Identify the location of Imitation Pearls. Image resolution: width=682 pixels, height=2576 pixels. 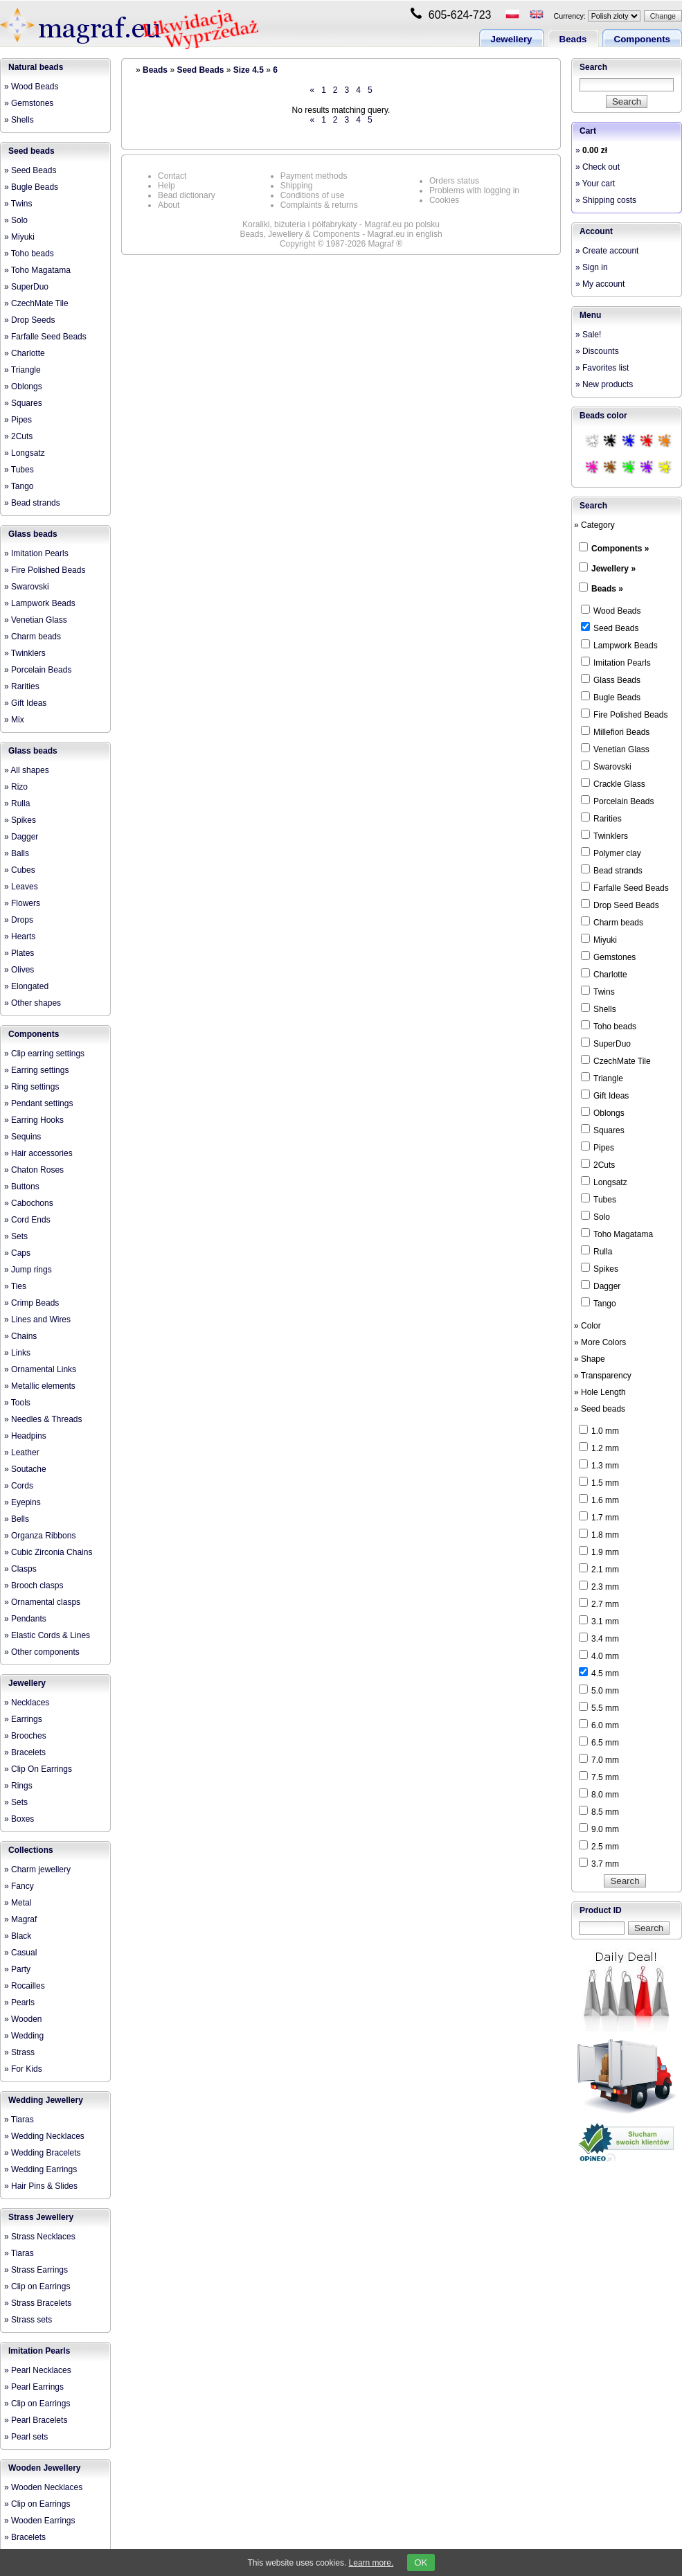
(39, 2351).